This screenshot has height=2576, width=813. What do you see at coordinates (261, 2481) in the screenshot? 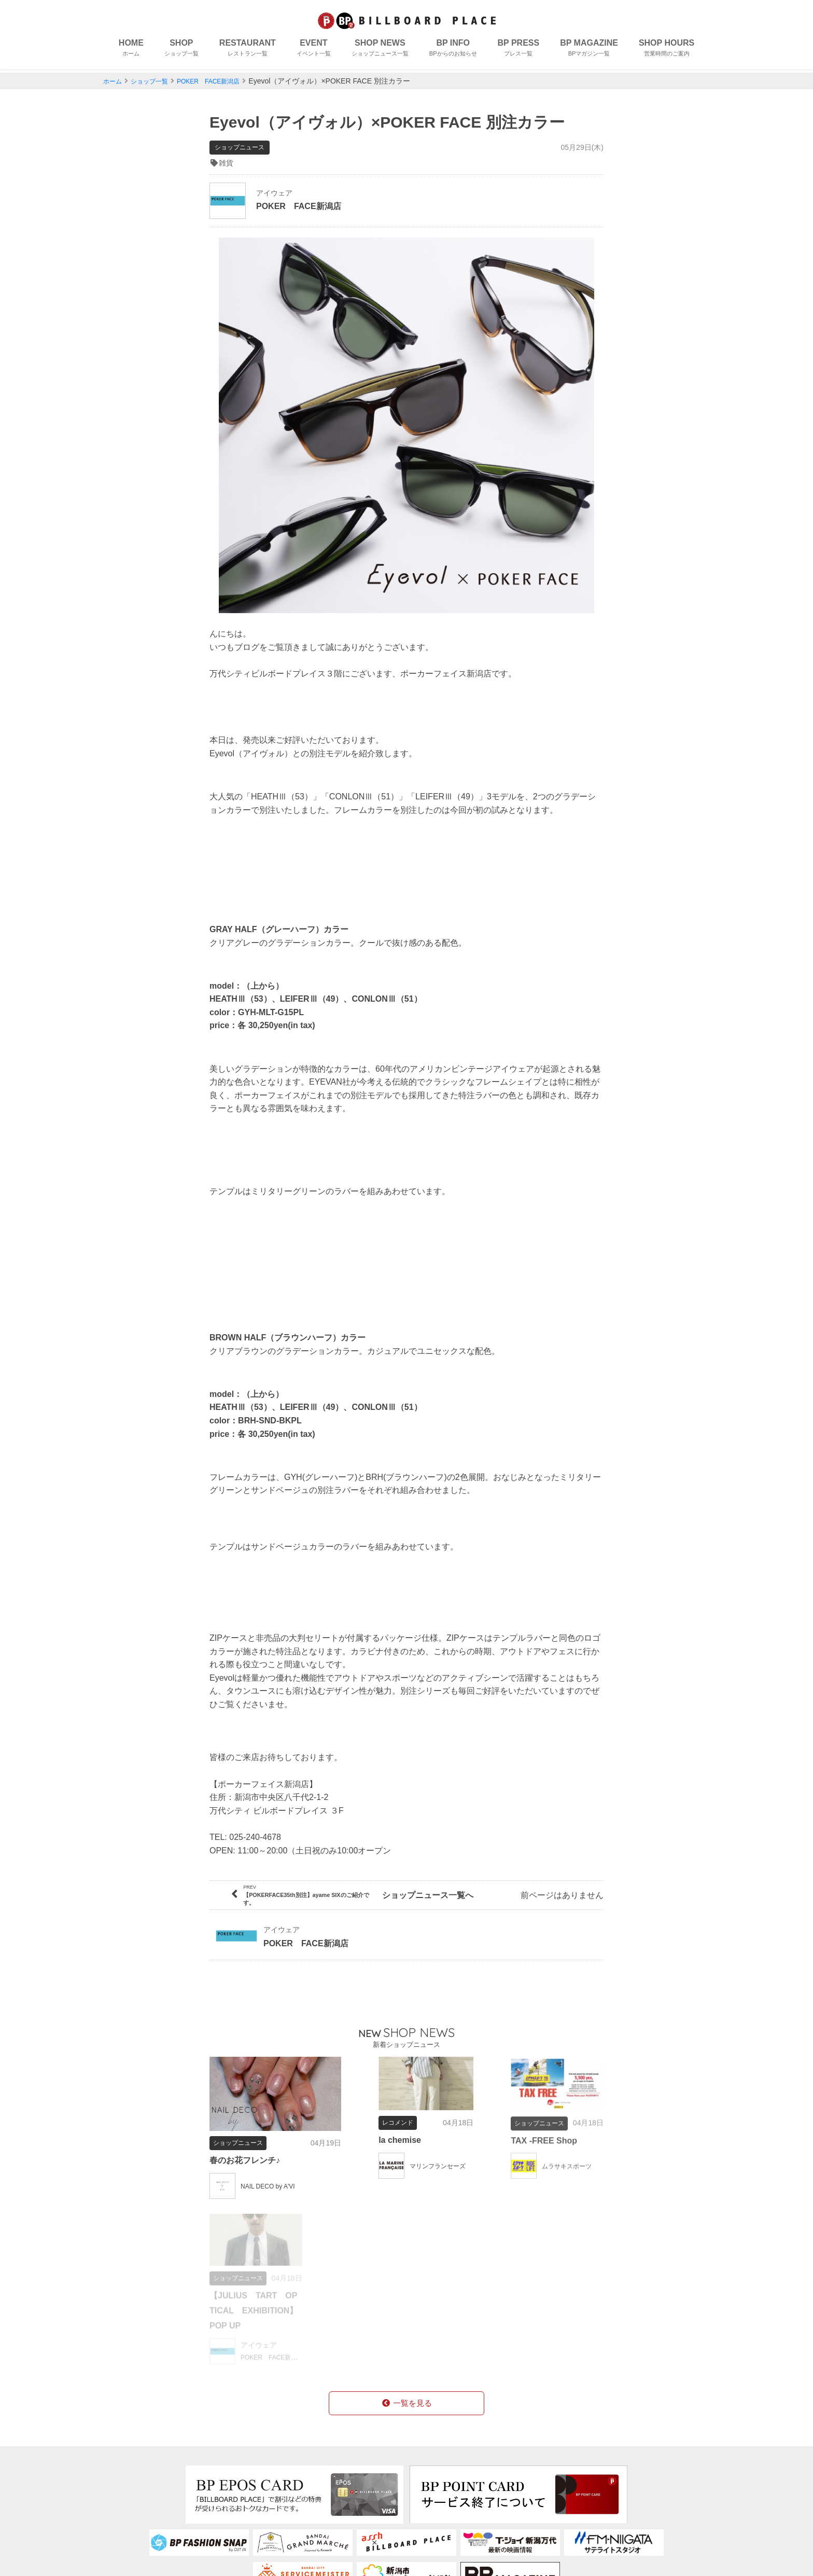
I see `フロアガイド` at bounding box center [261, 2481].